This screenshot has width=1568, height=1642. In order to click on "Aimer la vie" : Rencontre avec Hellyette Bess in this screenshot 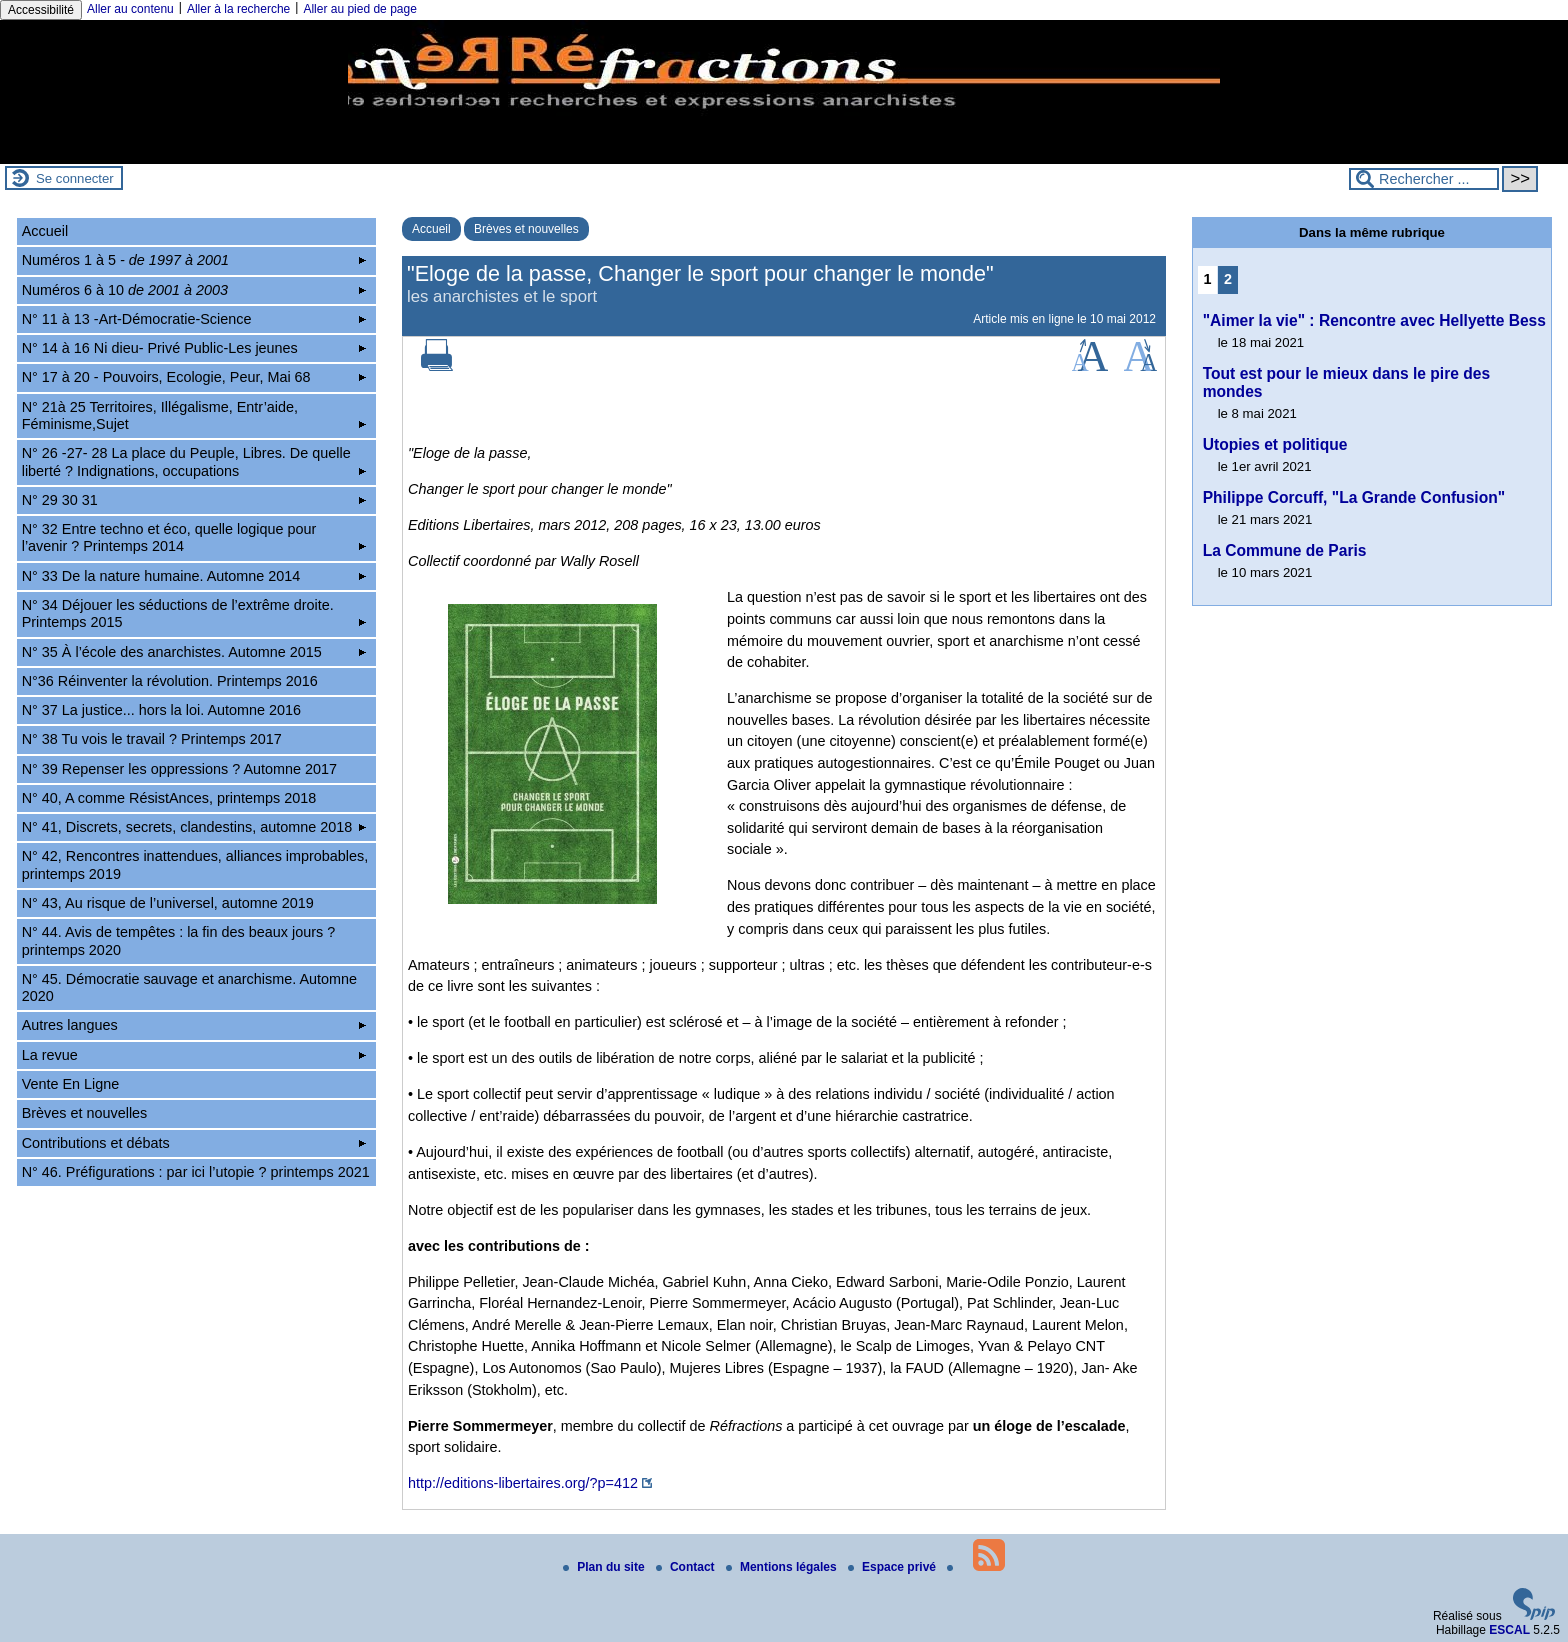, I will do `click(1374, 320)`.